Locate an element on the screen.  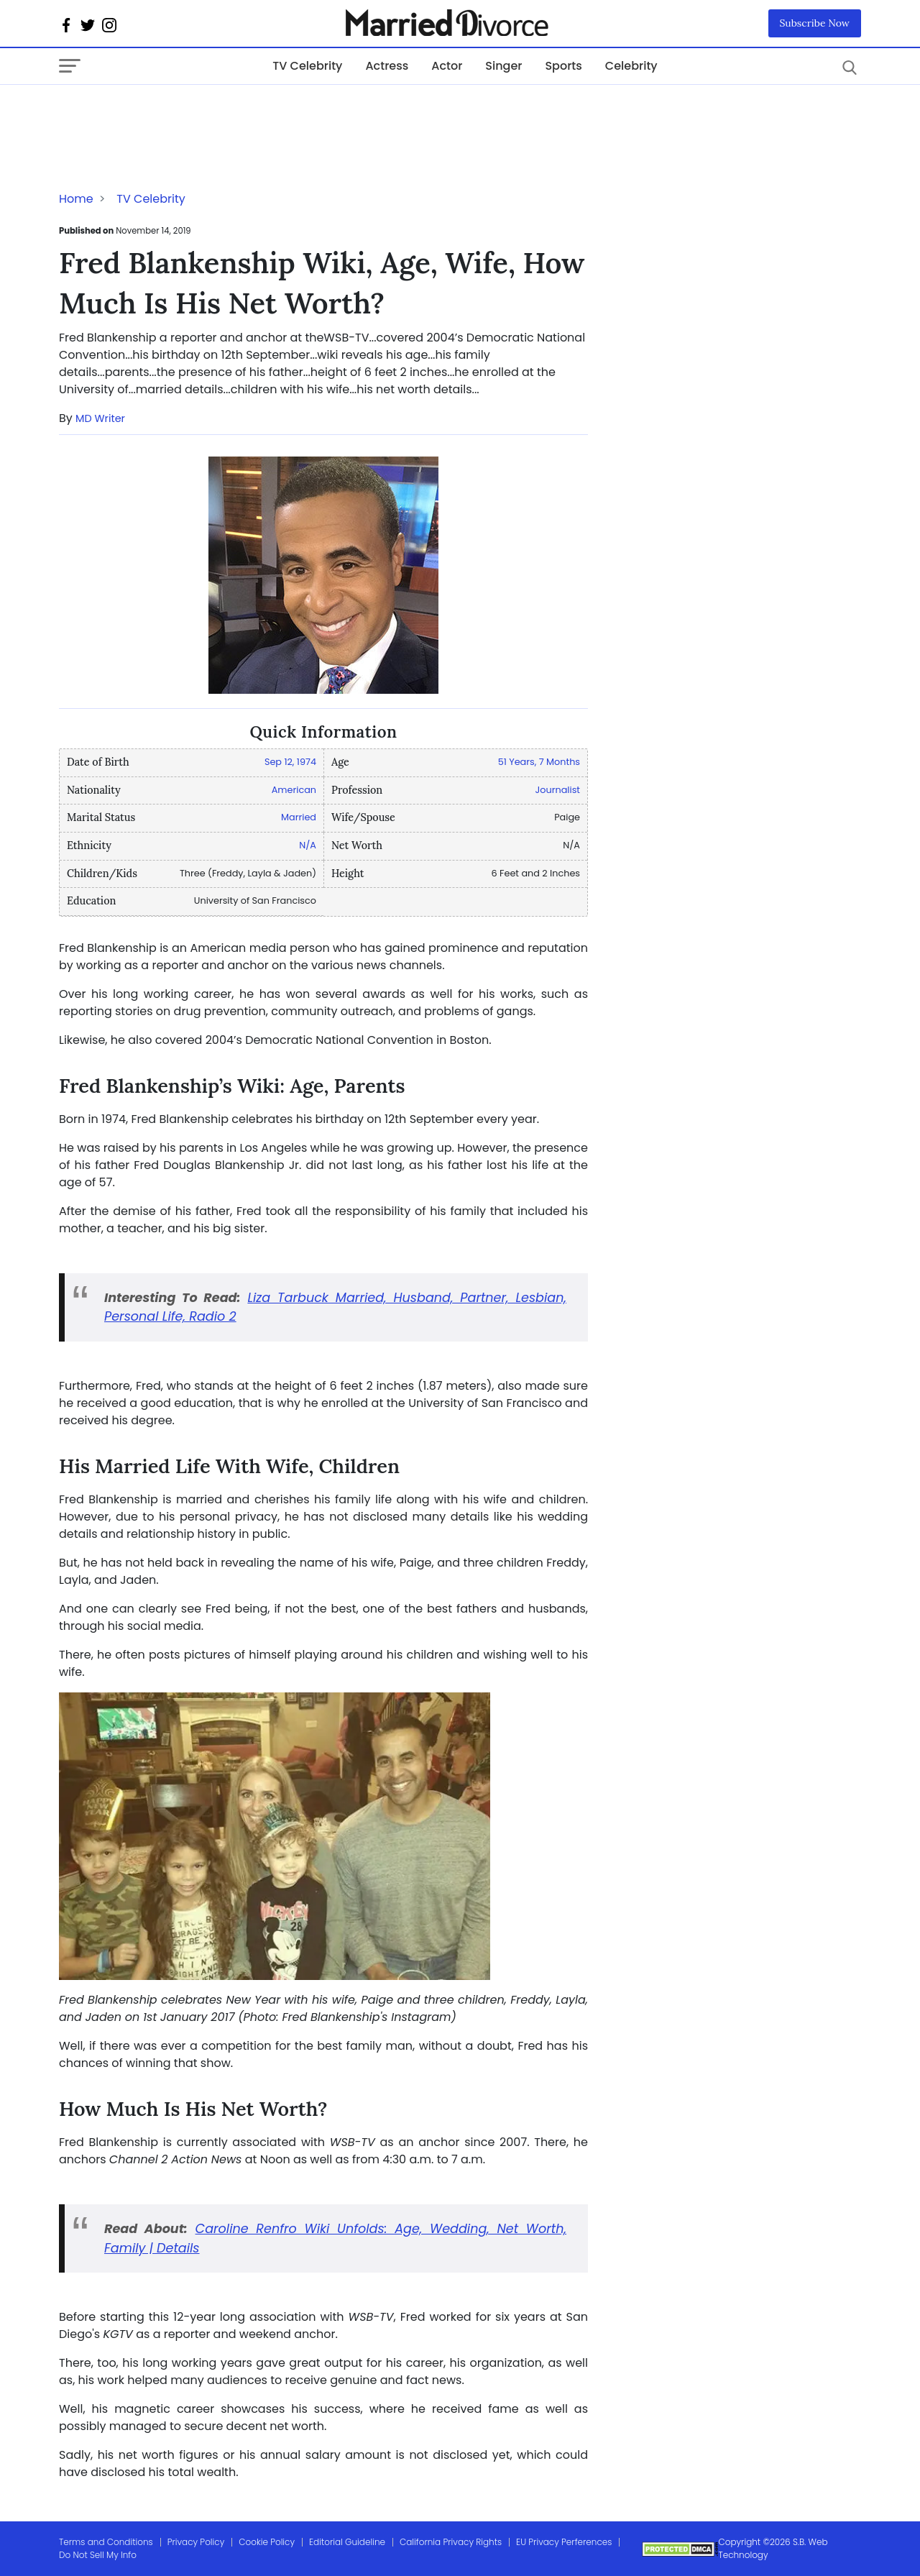
51 Years, 7 Months is located at coordinates (539, 762).